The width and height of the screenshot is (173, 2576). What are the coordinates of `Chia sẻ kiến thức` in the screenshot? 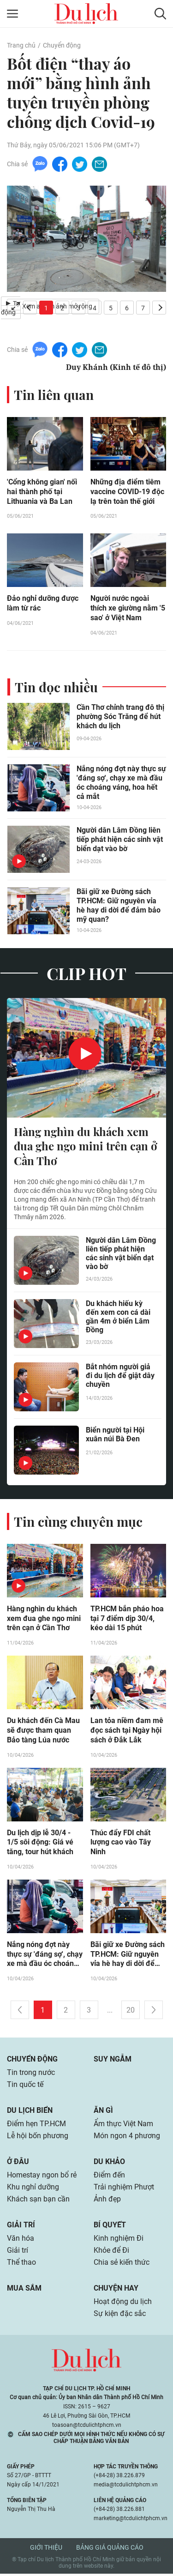 It's located at (121, 2264).